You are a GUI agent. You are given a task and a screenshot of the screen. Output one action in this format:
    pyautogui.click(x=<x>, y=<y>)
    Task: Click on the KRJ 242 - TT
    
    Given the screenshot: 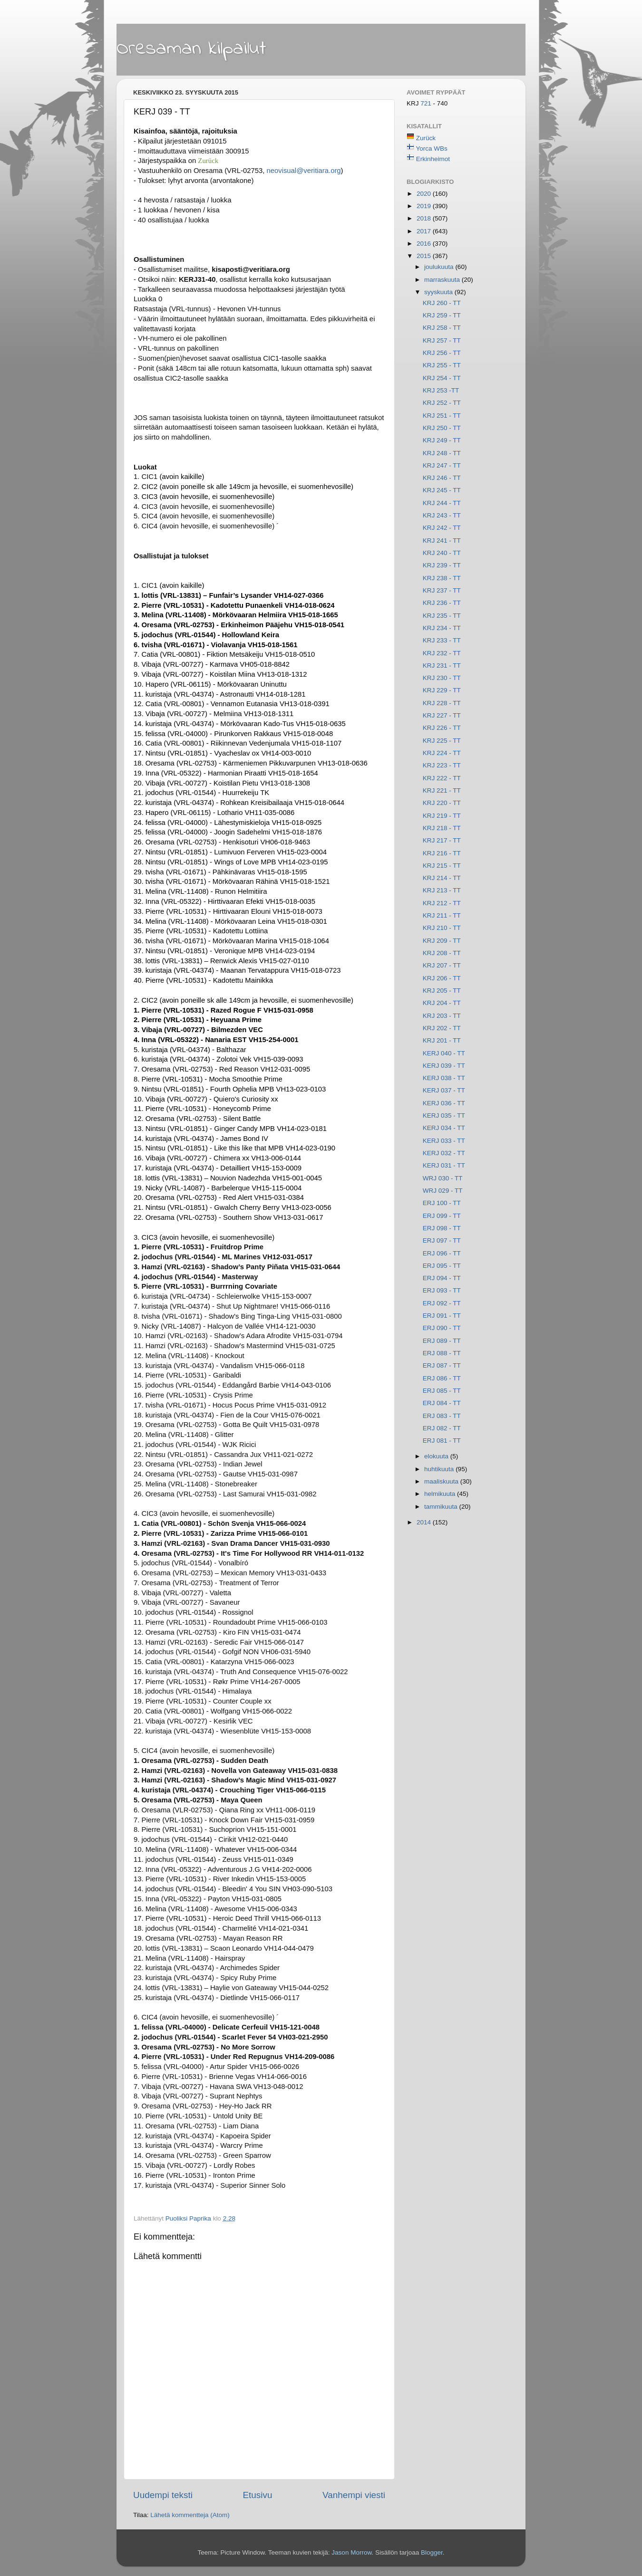 What is the action you would take?
    pyautogui.click(x=442, y=527)
    